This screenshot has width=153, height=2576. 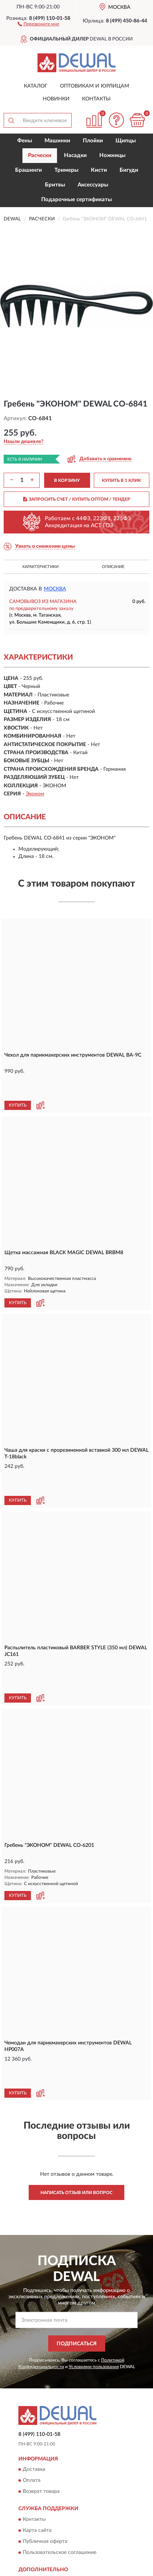 I want to click on Условиями пользования, so click(x=94, y=2281).